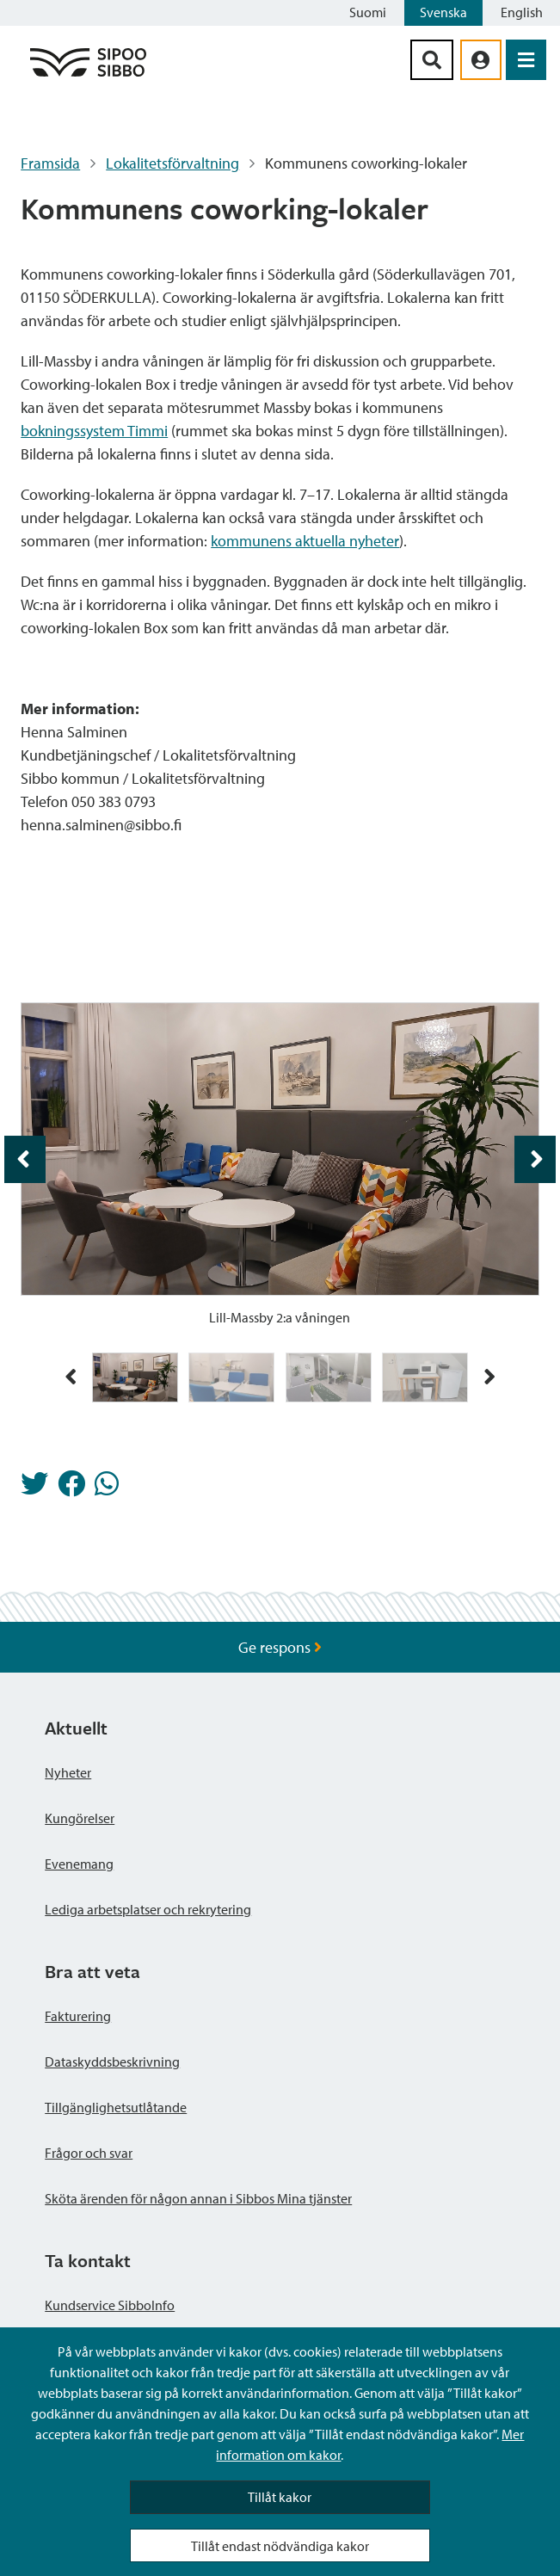  I want to click on Tillgänglighetsutlåtande, so click(116, 2107).